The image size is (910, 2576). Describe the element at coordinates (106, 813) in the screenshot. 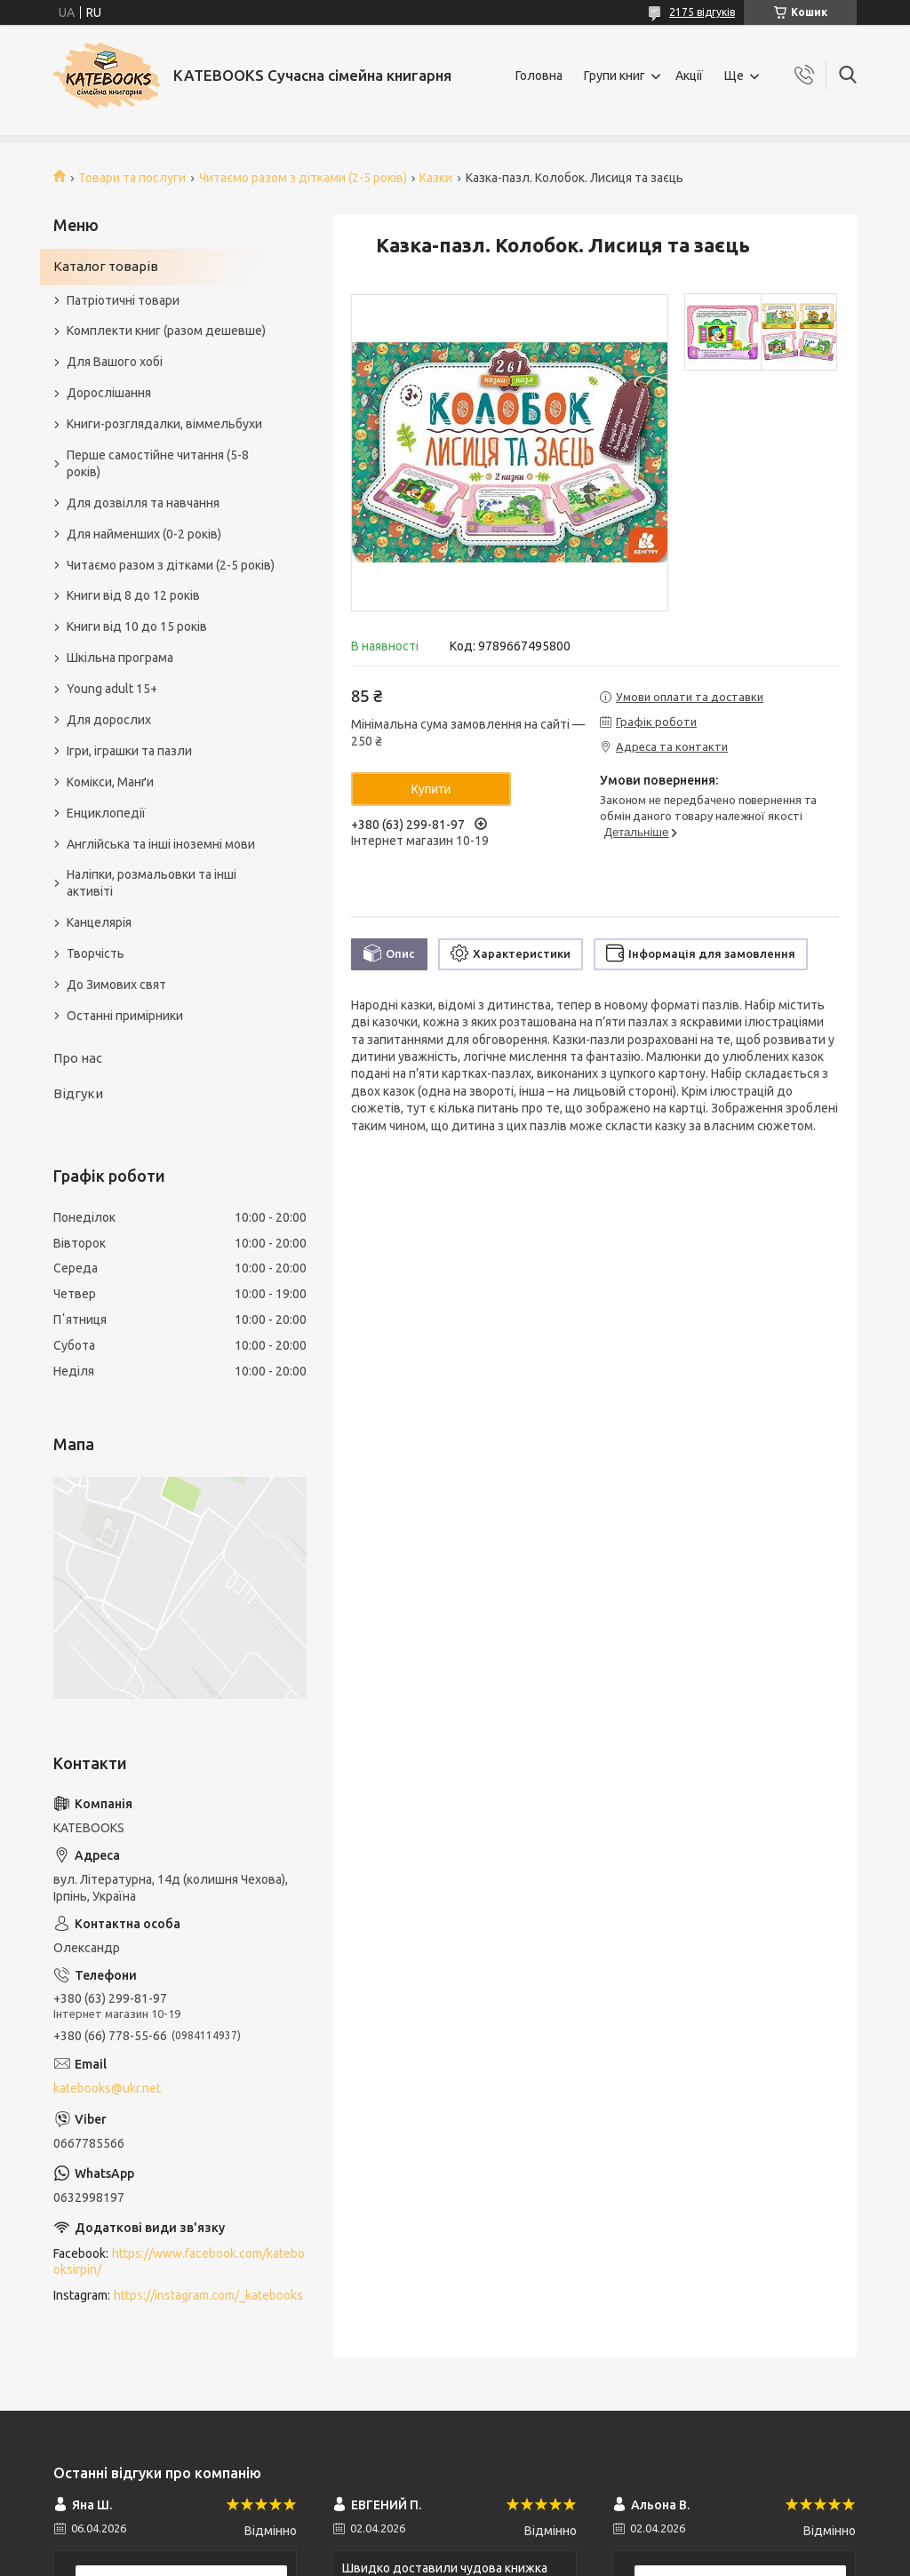

I see `Енциклопедії` at that location.